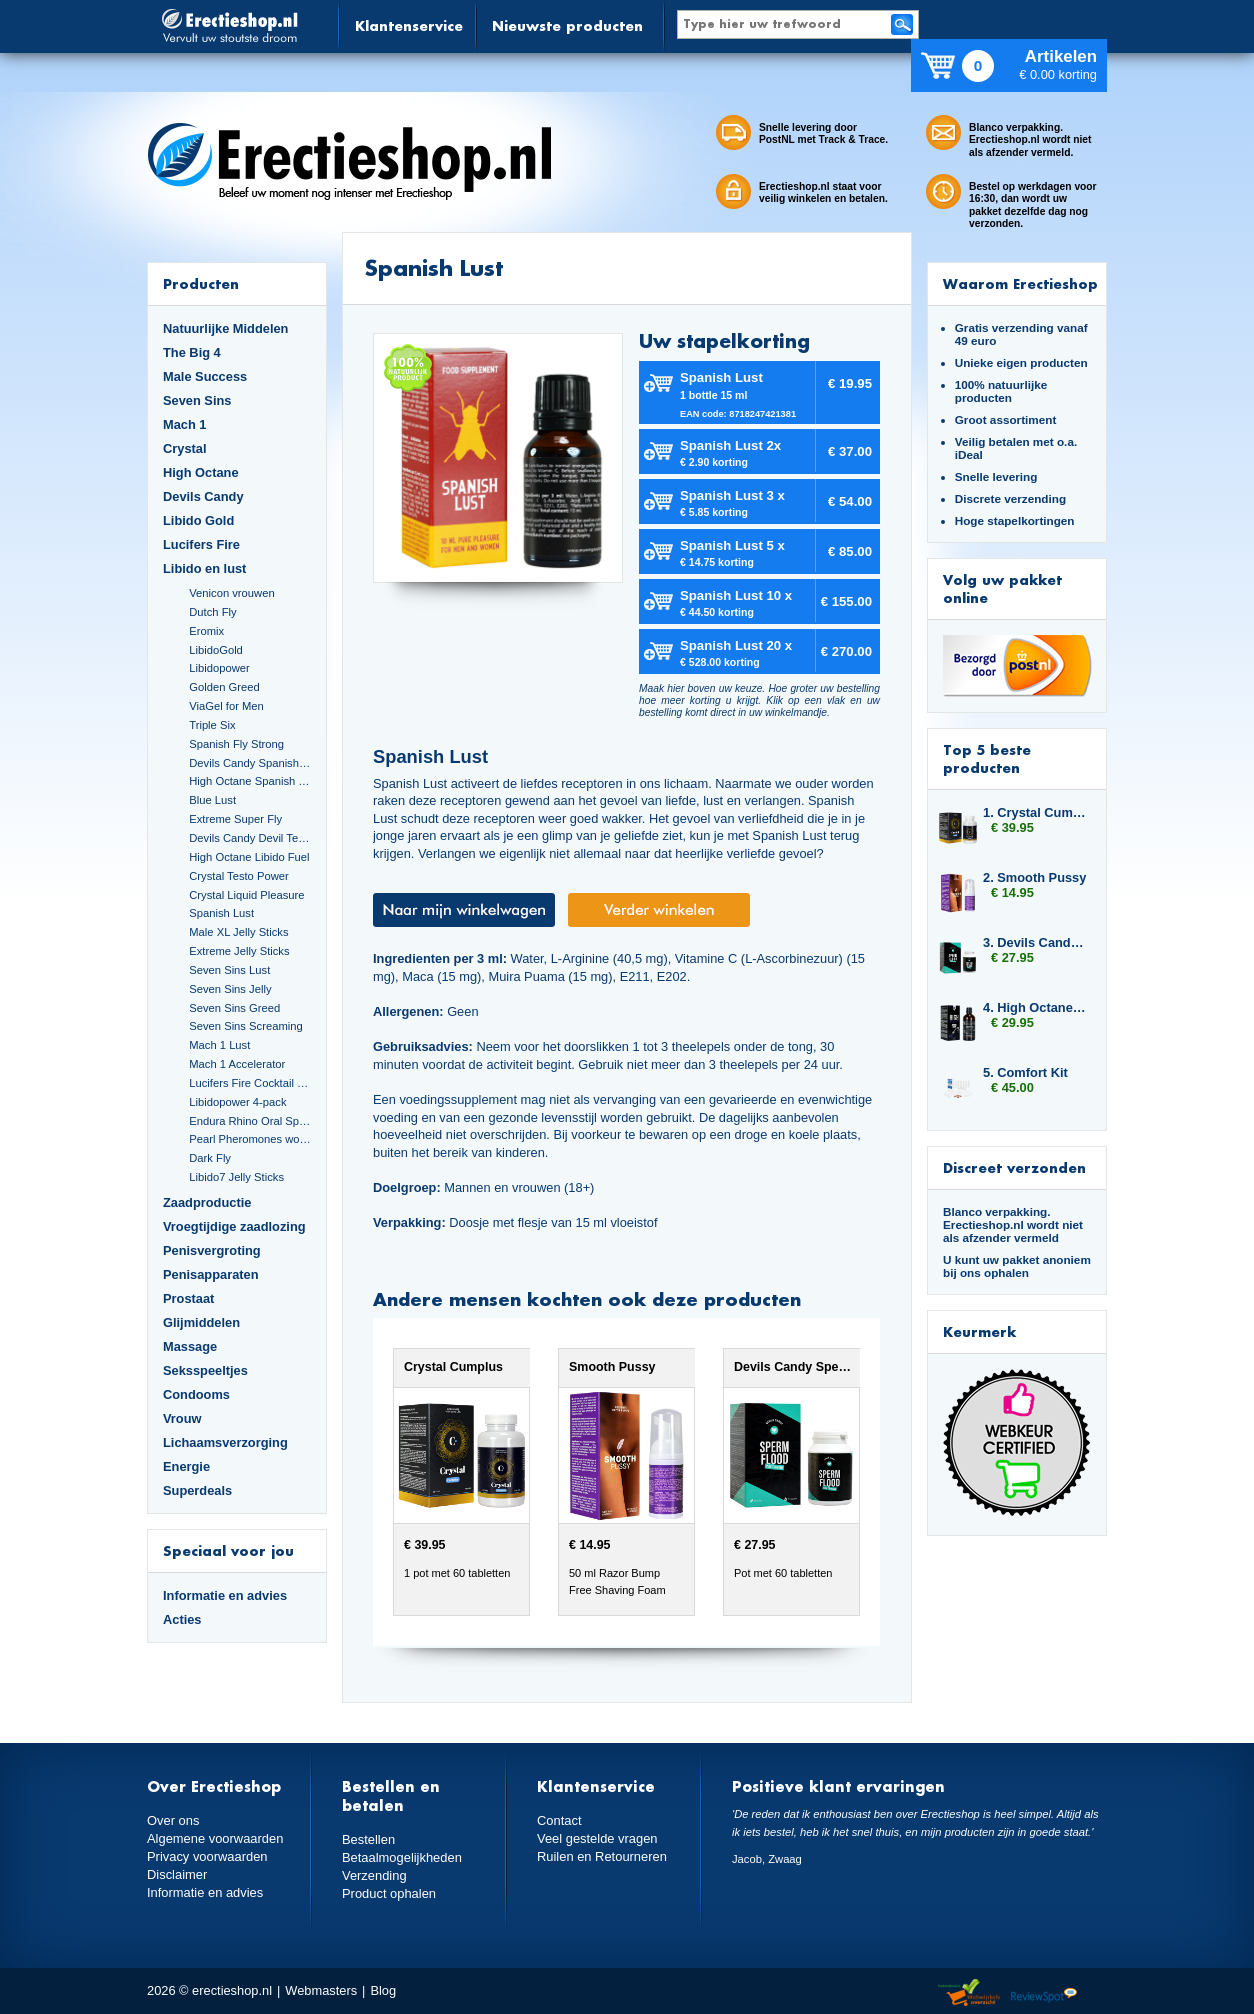  I want to click on 3. Devils Candy Sperm Flood, so click(1035, 942).